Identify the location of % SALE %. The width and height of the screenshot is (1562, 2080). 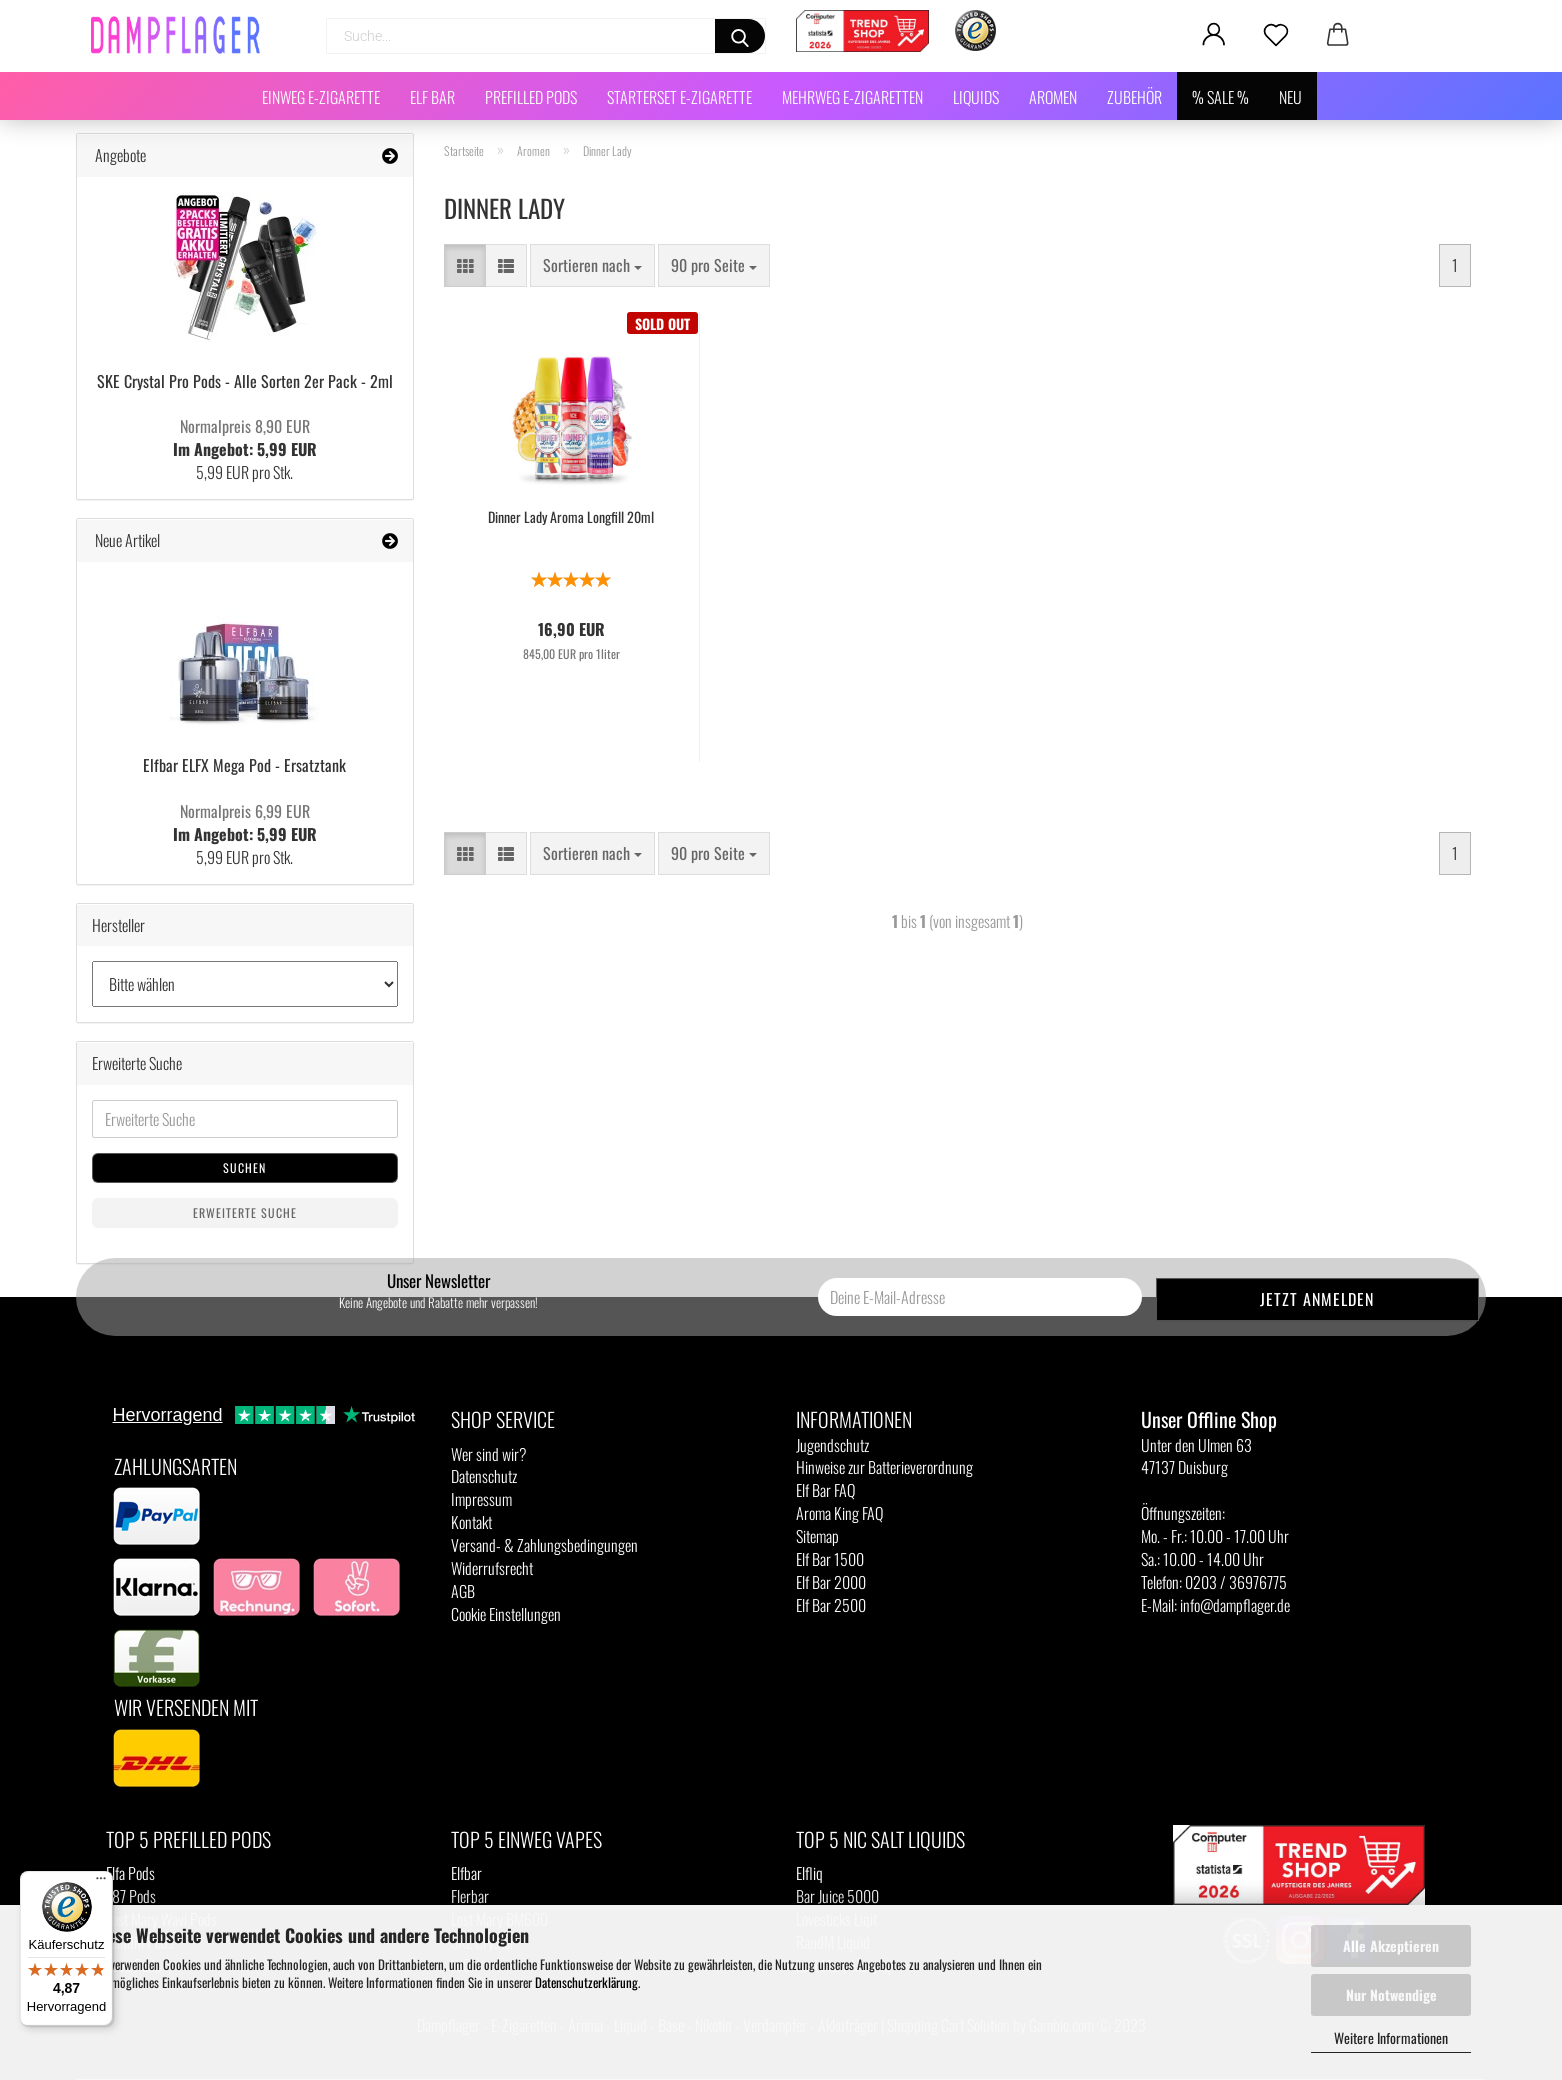
(1220, 97).